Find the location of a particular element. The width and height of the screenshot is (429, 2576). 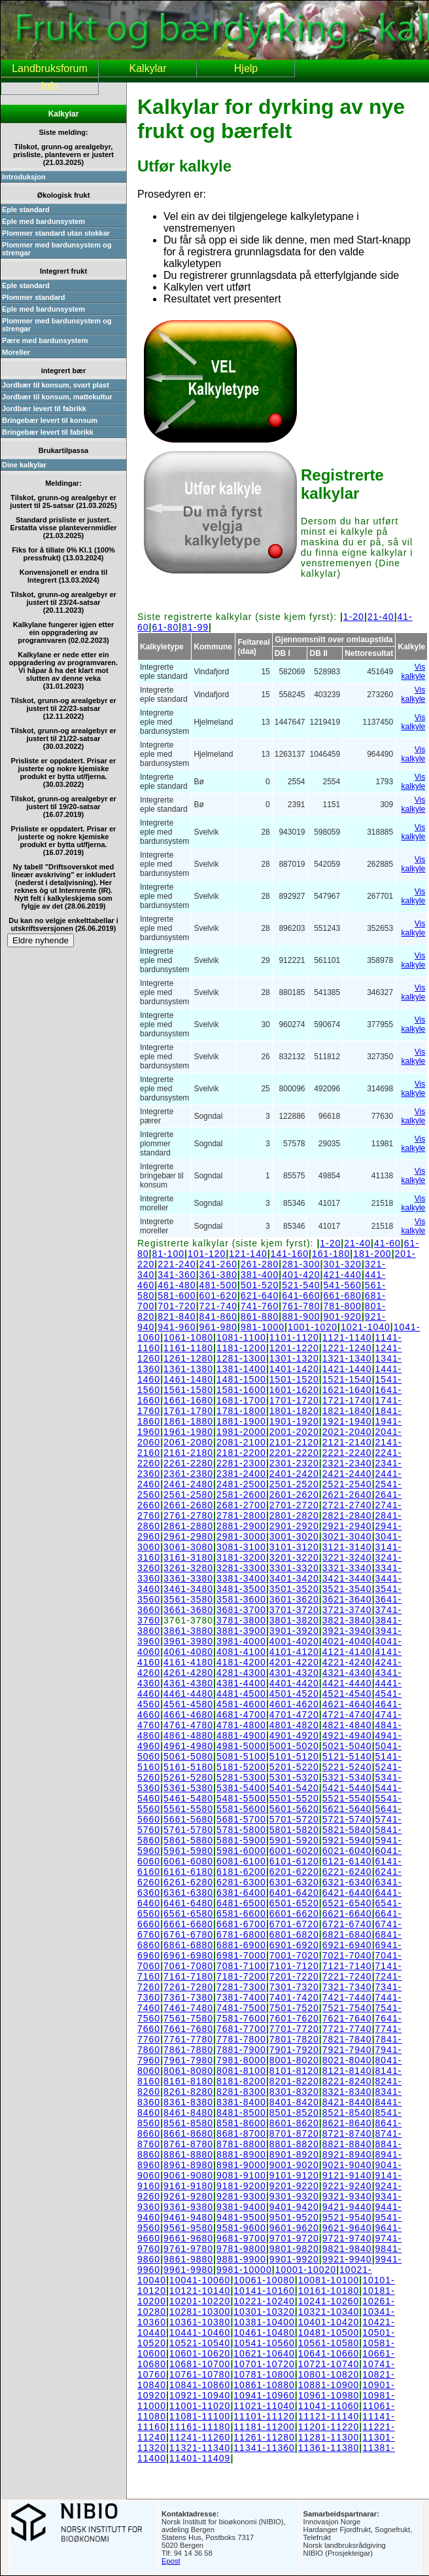

121-140 is located at coordinates (248, 1253).